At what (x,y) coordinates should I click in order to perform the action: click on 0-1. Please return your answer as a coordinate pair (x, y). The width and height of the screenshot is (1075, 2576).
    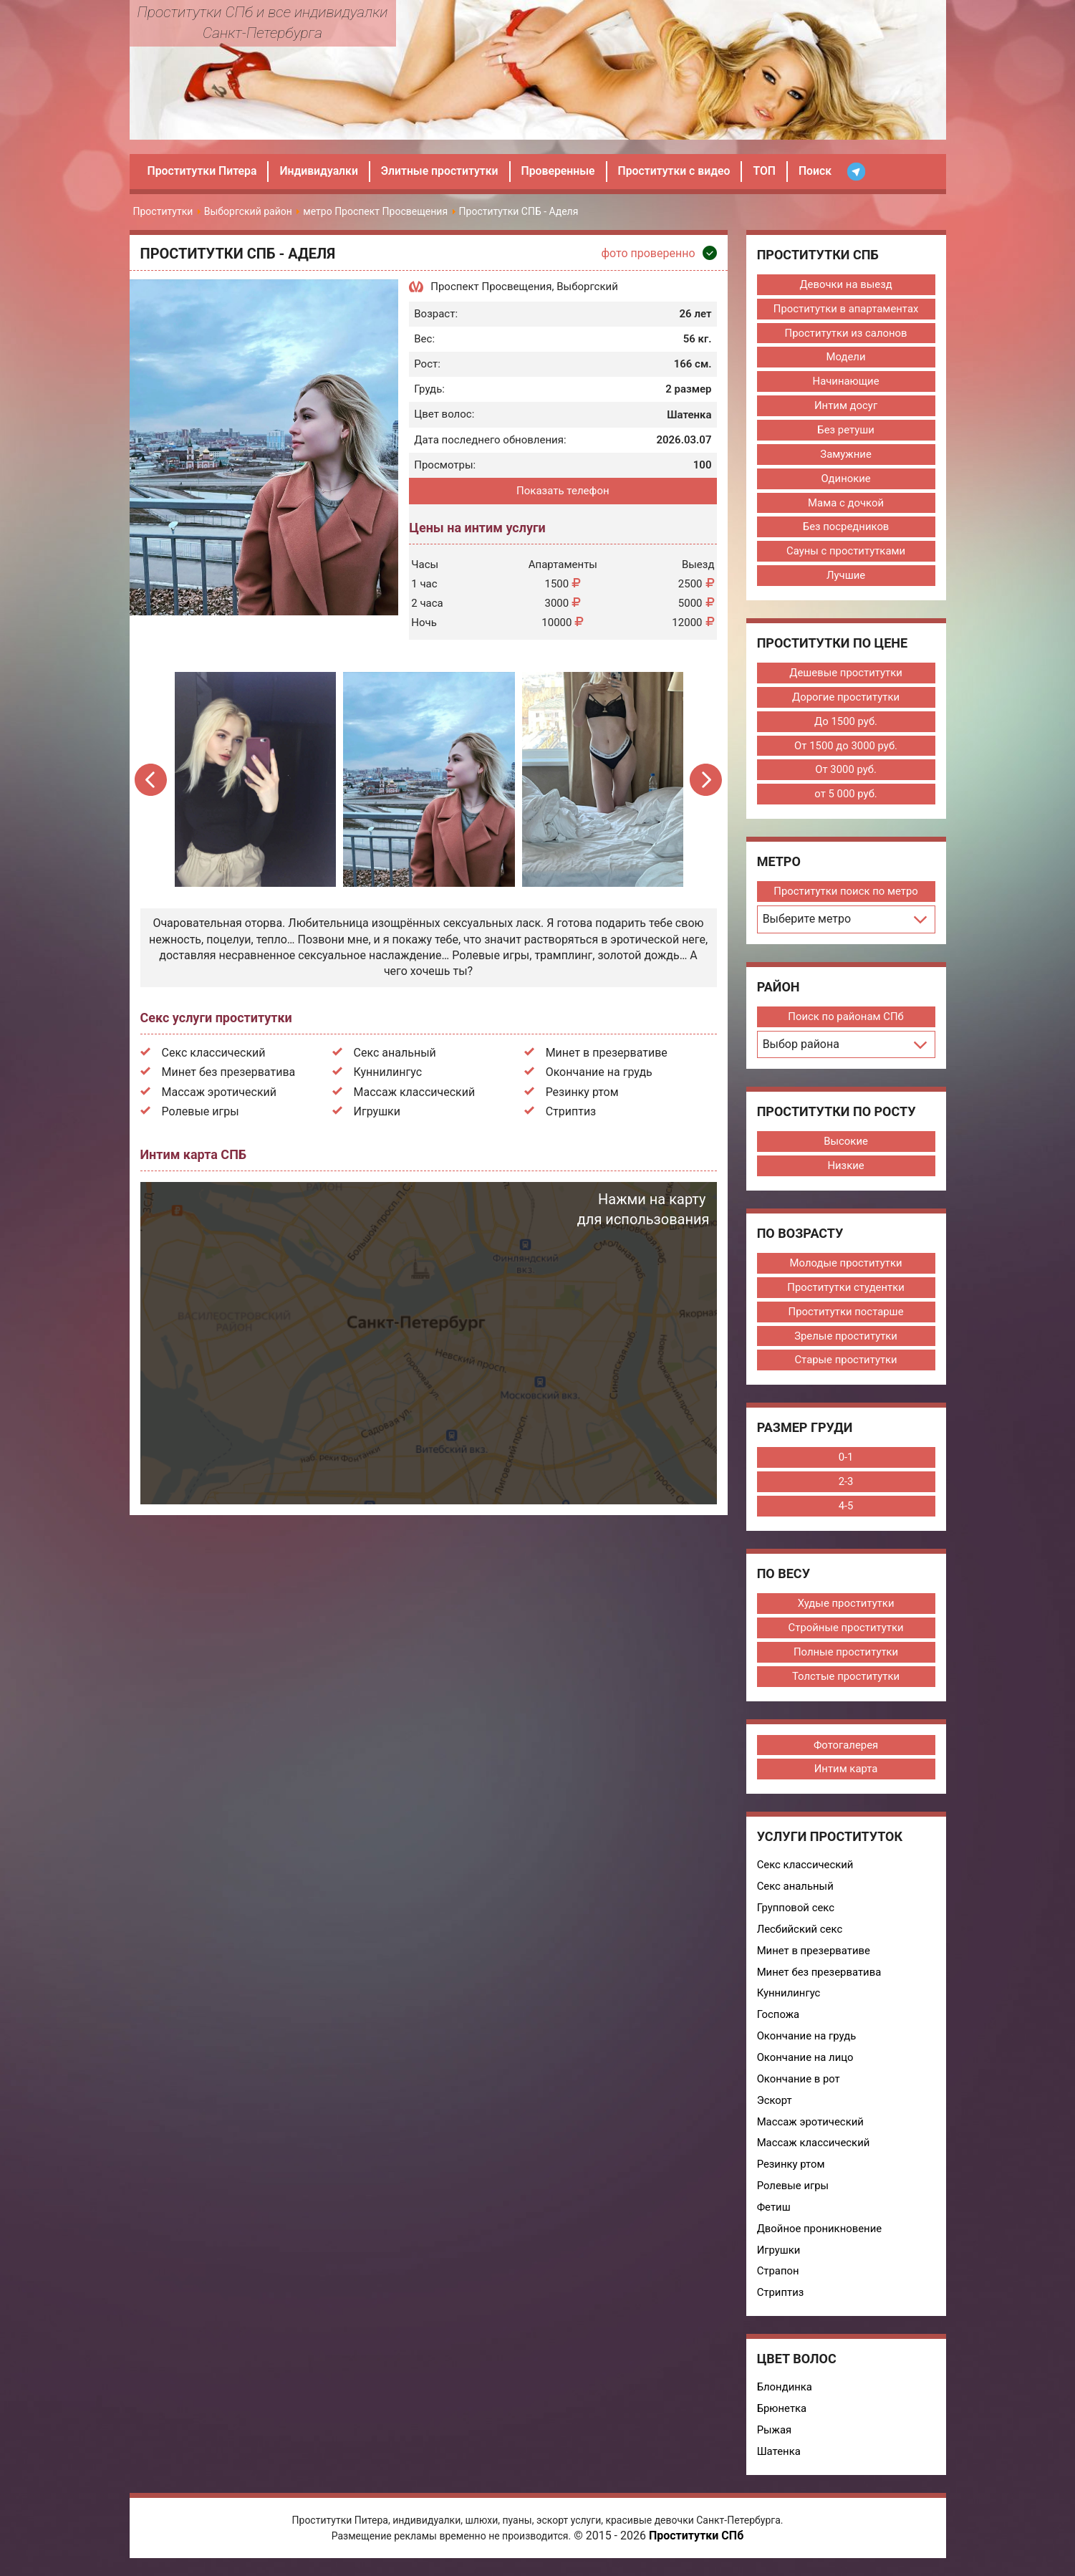
    Looking at the image, I should click on (845, 1460).